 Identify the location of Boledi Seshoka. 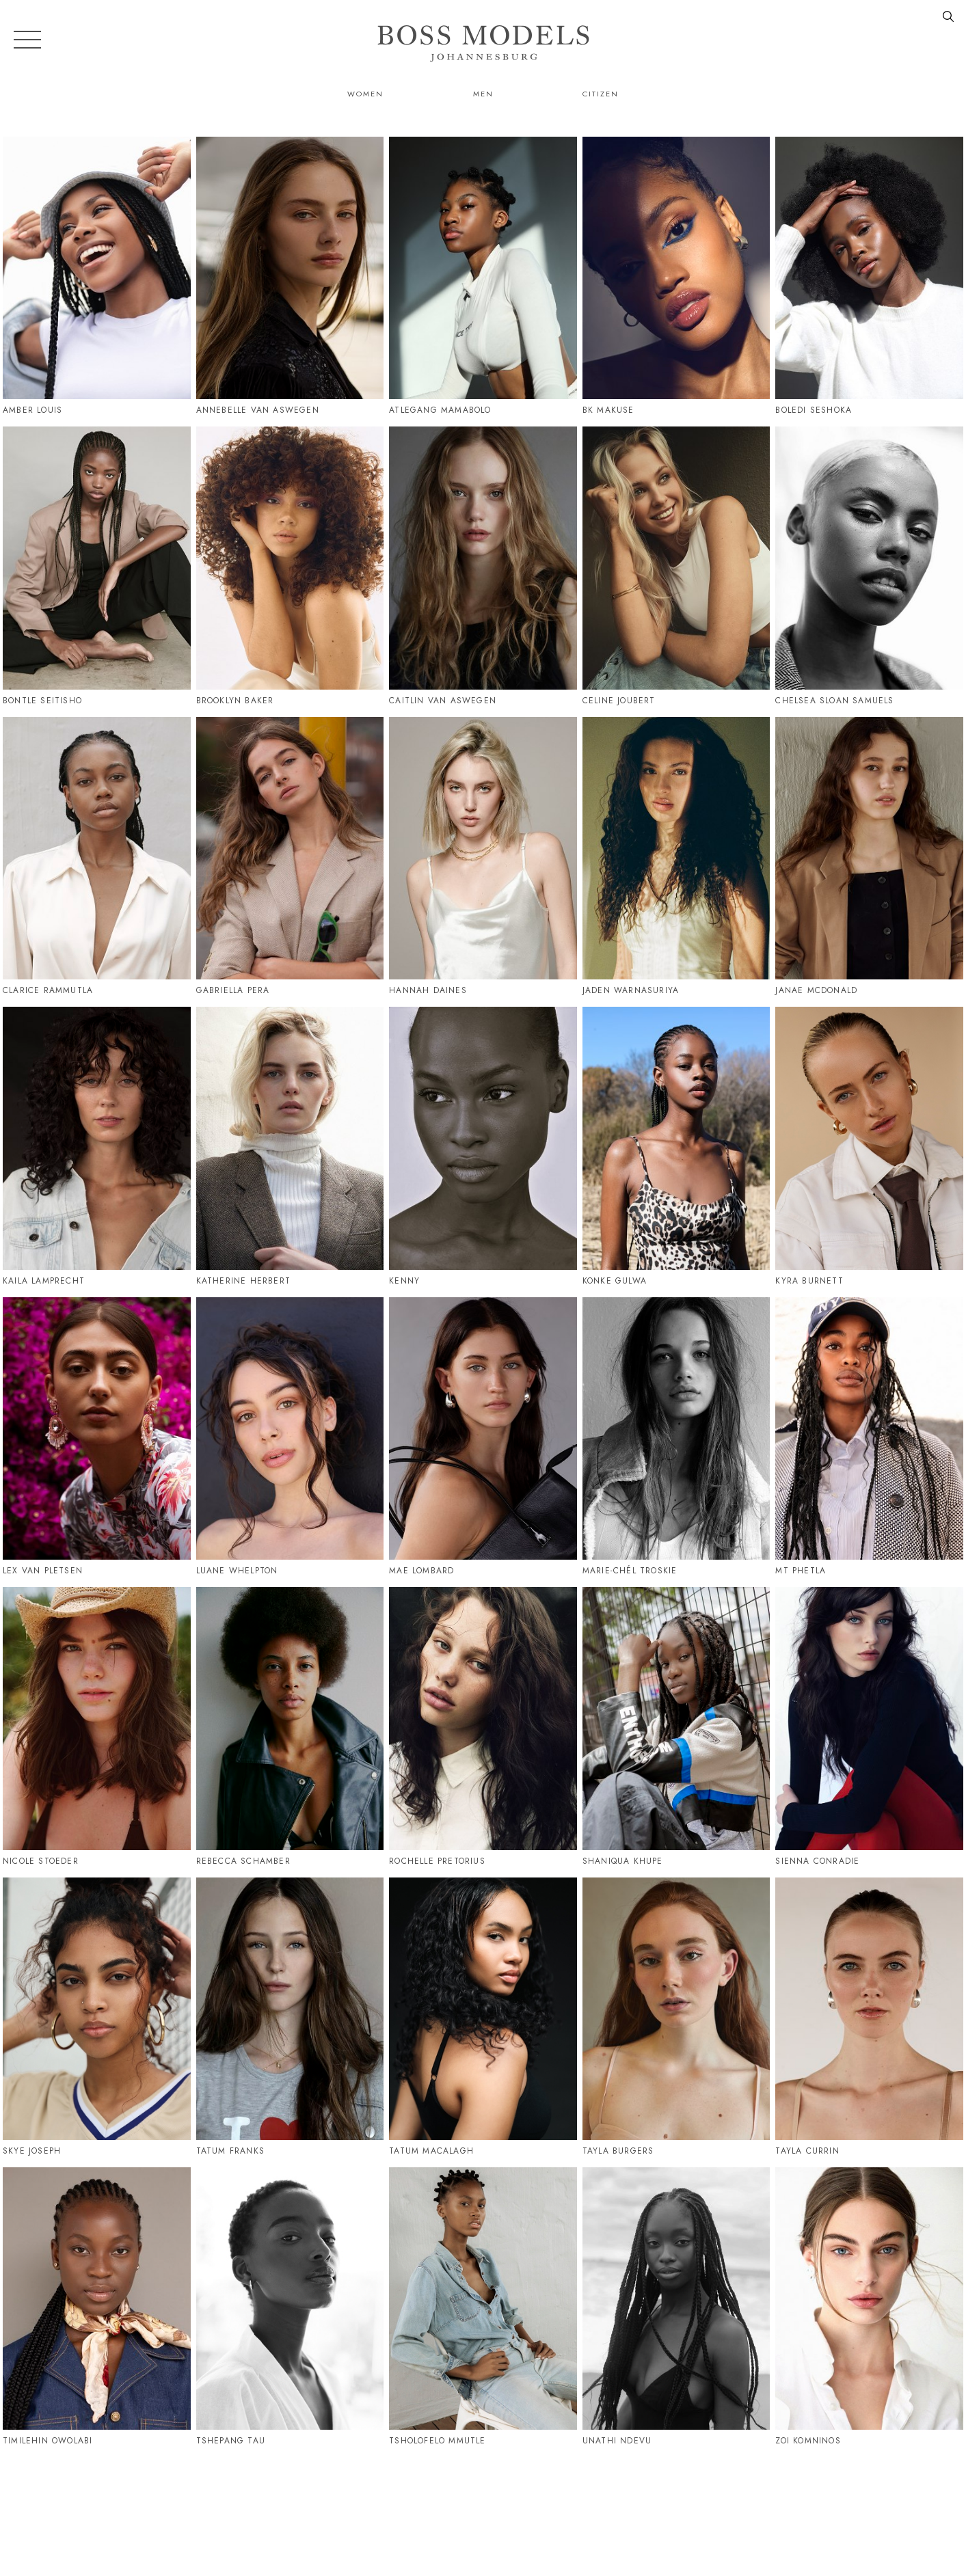
(813, 410).